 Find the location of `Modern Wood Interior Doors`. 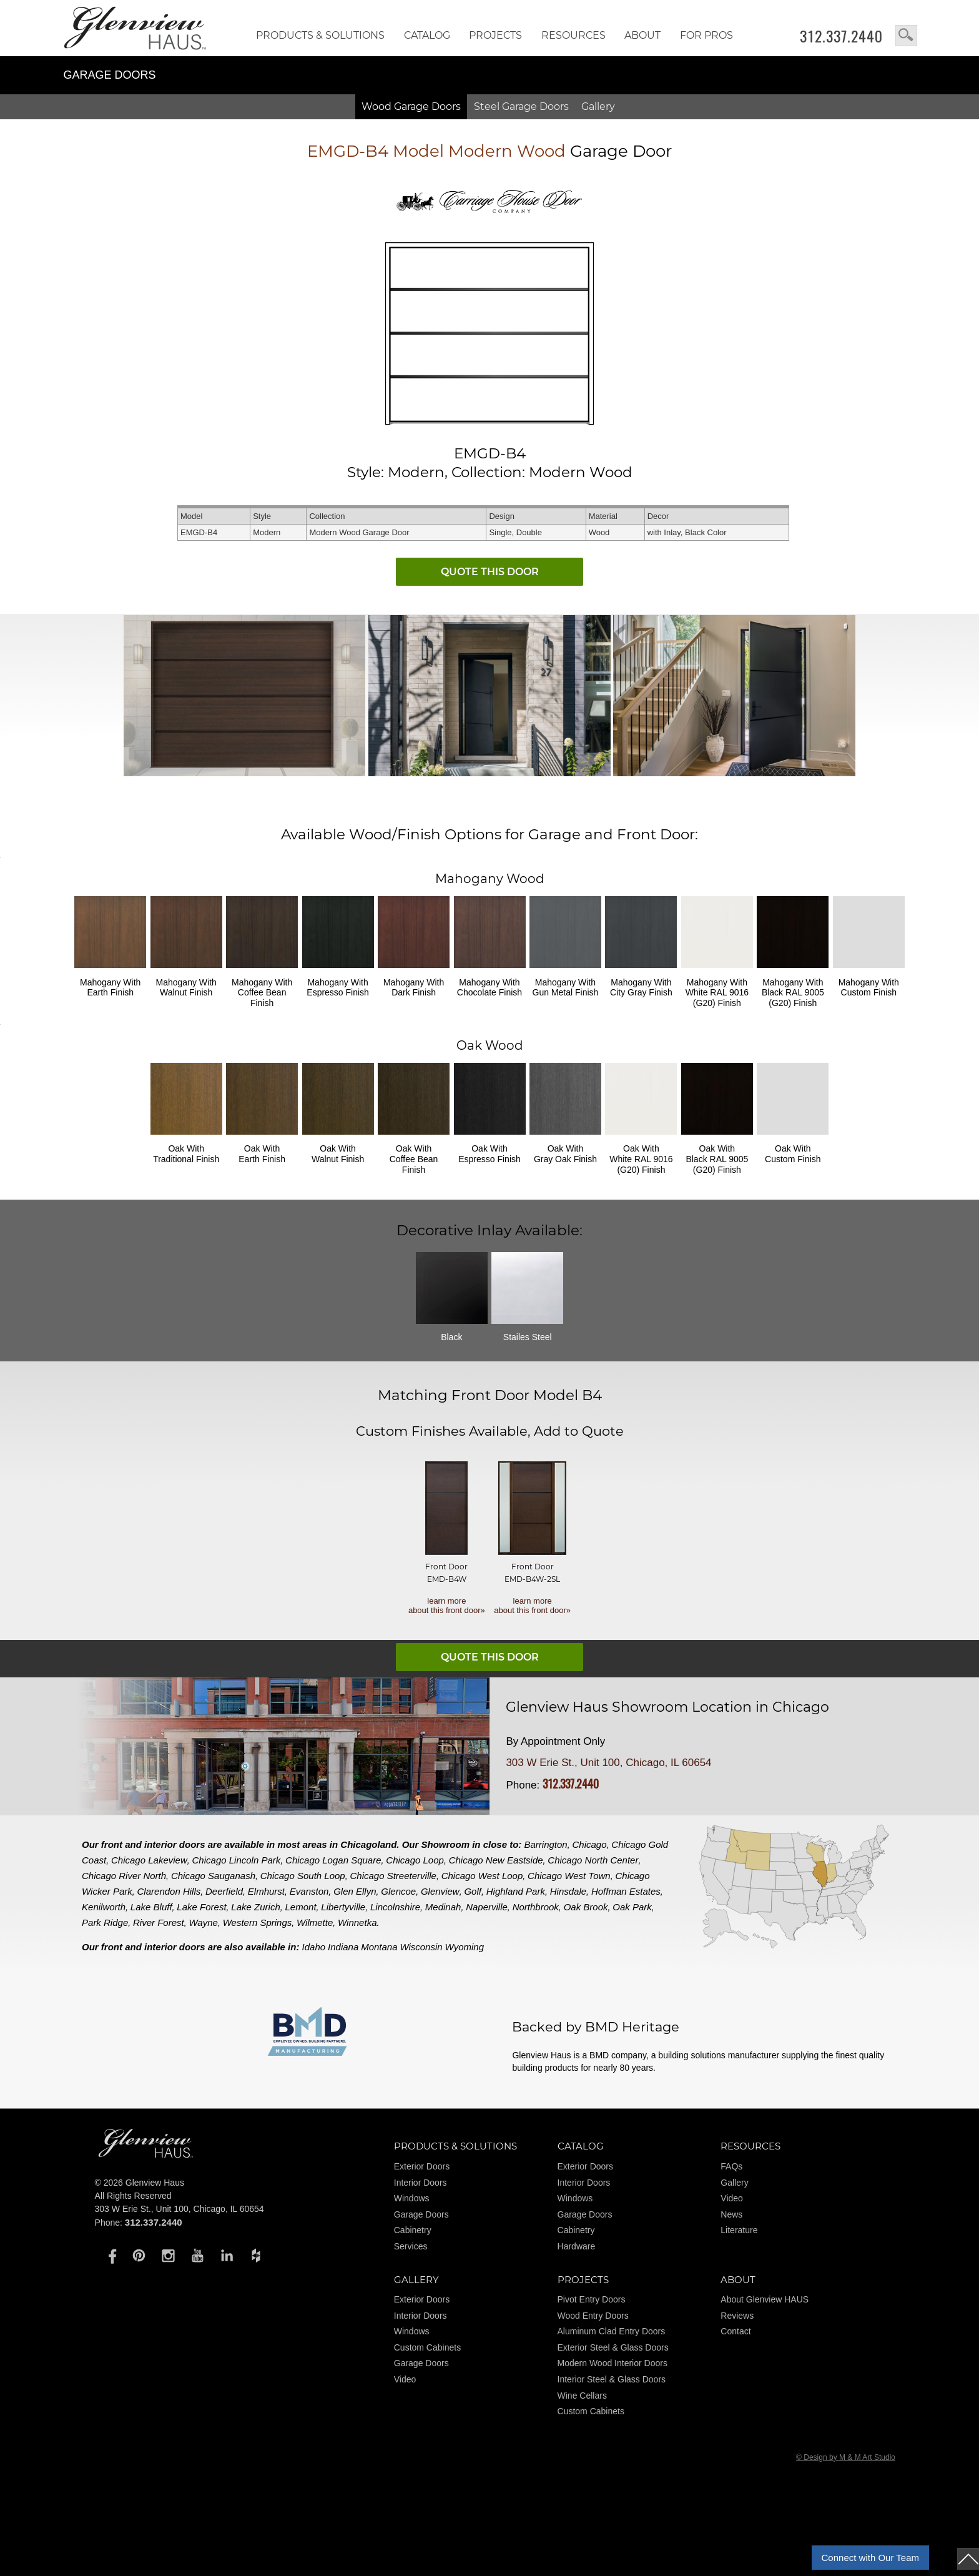

Modern Wood Interior Doors is located at coordinates (612, 2363).